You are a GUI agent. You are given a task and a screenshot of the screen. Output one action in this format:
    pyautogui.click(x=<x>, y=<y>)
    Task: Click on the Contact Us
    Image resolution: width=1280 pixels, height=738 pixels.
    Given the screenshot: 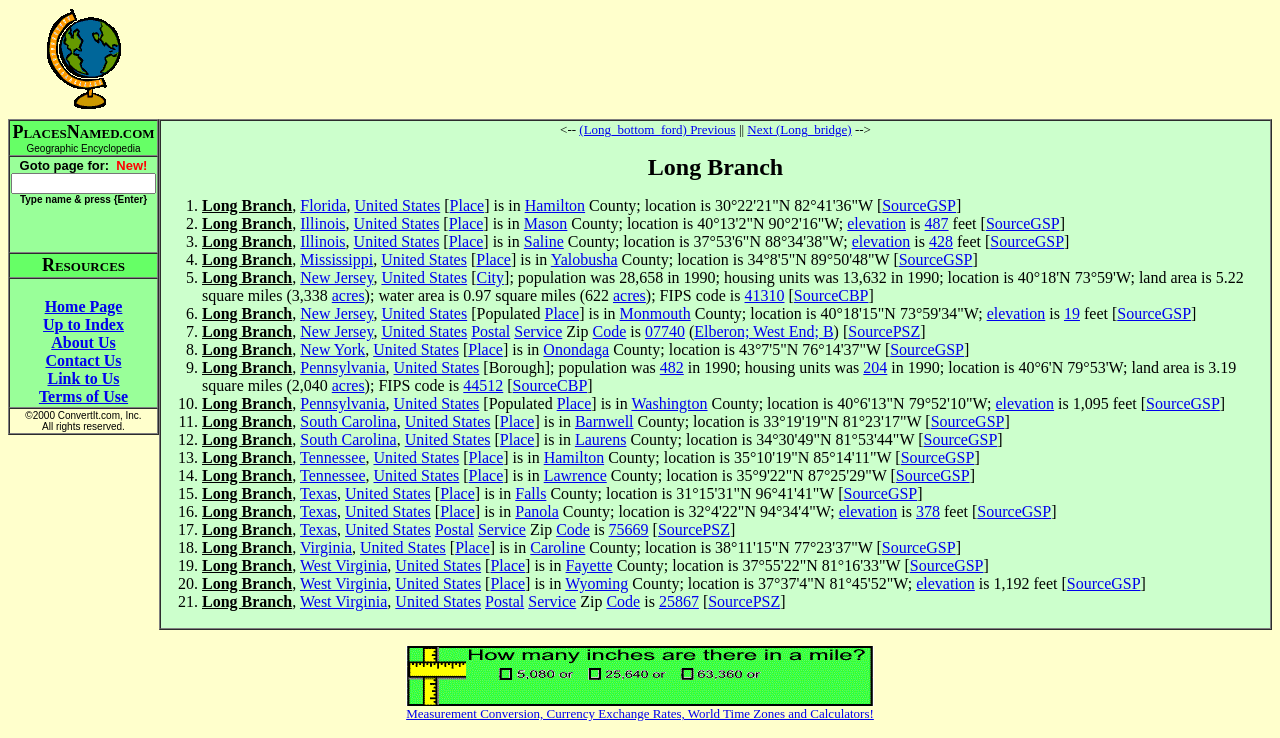 What is the action you would take?
    pyautogui.click(x=84, y=360)
    